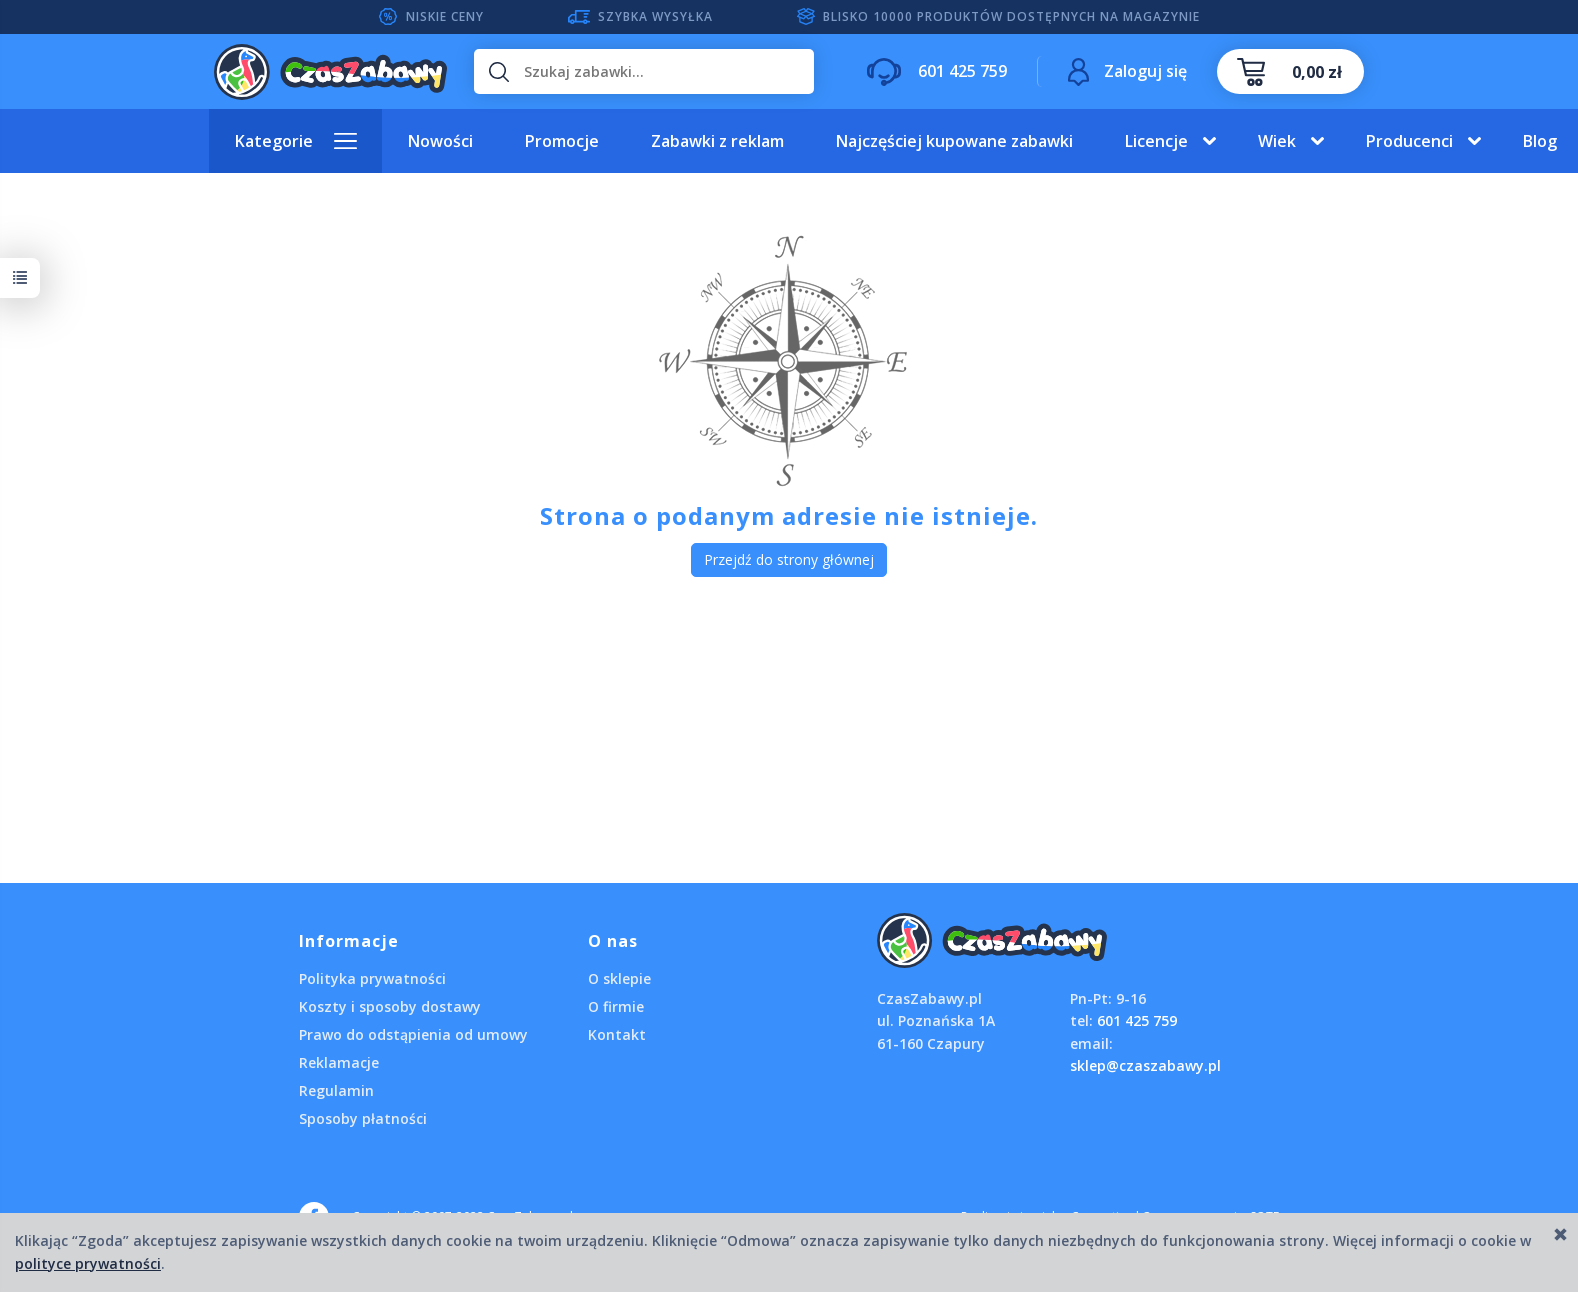 The width and height of the screenshot is (1578, 1292). Describe the element at coordinates (339, 1062) in the screenshot. I see `Reklamacje` at that location.